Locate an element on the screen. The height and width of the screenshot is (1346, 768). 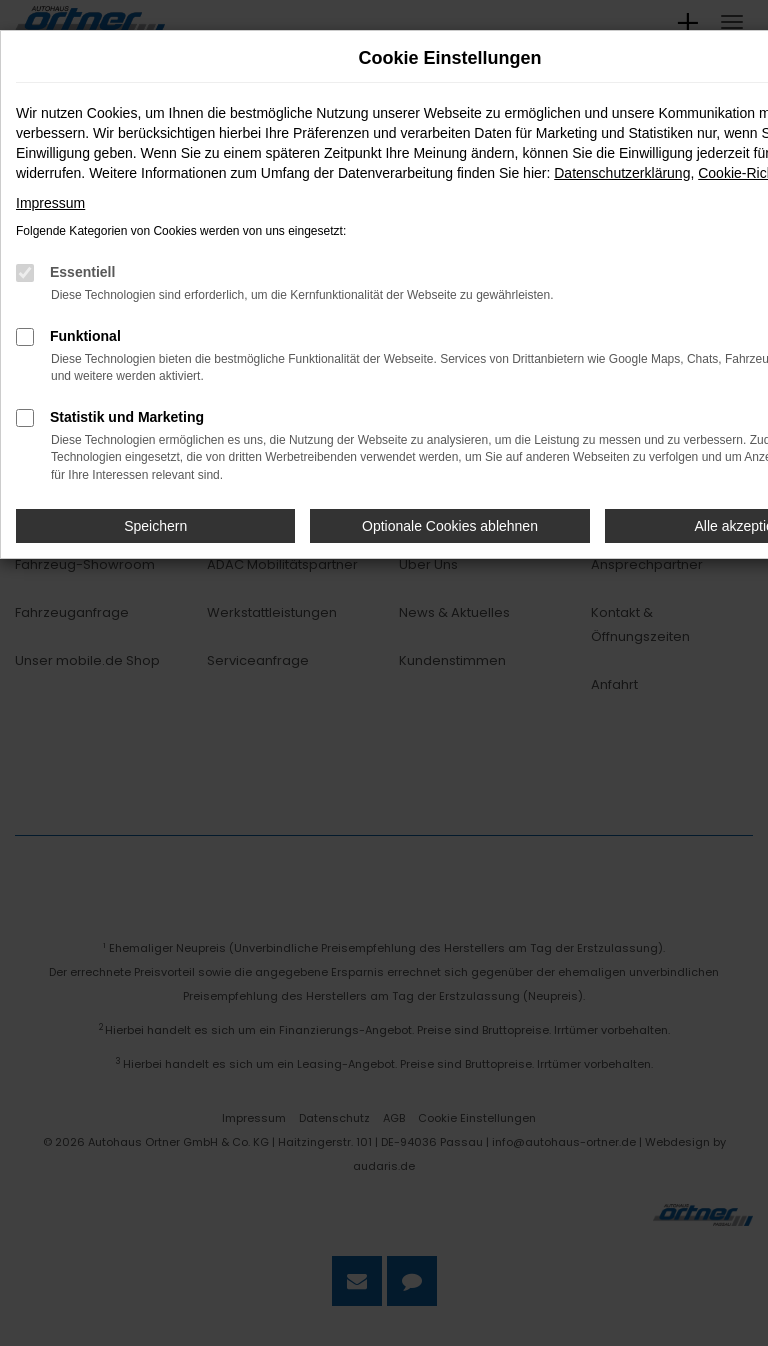
Optionale Cookies ablehnen is located at coordinates (450, 526).